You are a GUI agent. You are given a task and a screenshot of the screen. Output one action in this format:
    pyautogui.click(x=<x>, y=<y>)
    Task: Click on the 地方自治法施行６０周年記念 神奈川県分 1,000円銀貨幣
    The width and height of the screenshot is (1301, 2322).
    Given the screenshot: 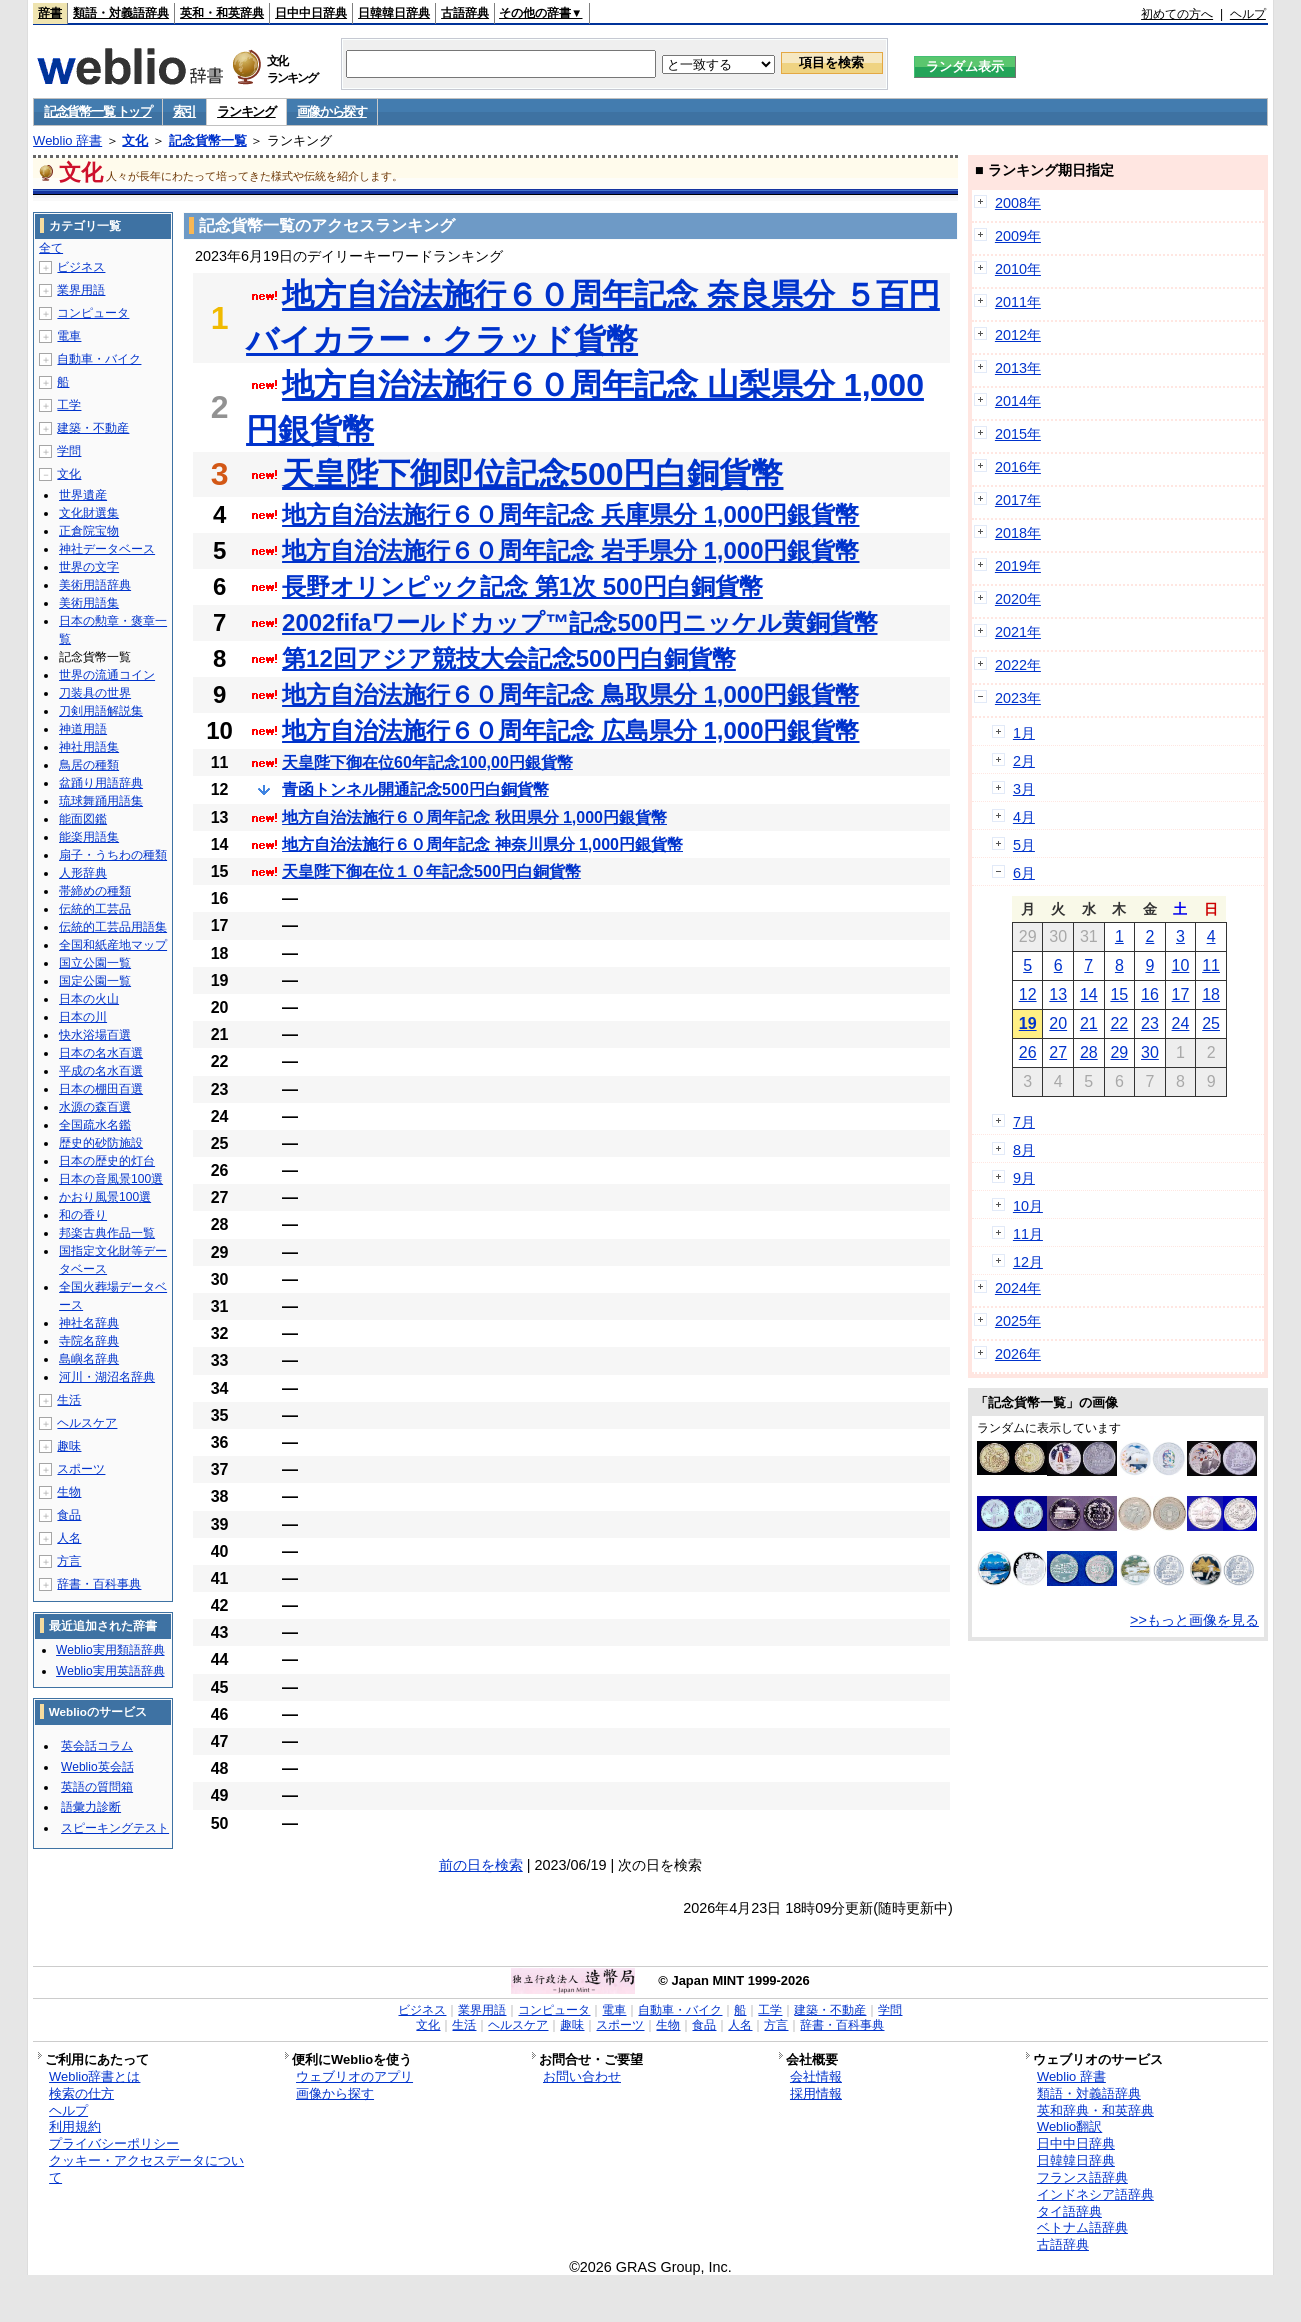 What is the action you would take?
    pyautogui.click(x=482, y=844)
    